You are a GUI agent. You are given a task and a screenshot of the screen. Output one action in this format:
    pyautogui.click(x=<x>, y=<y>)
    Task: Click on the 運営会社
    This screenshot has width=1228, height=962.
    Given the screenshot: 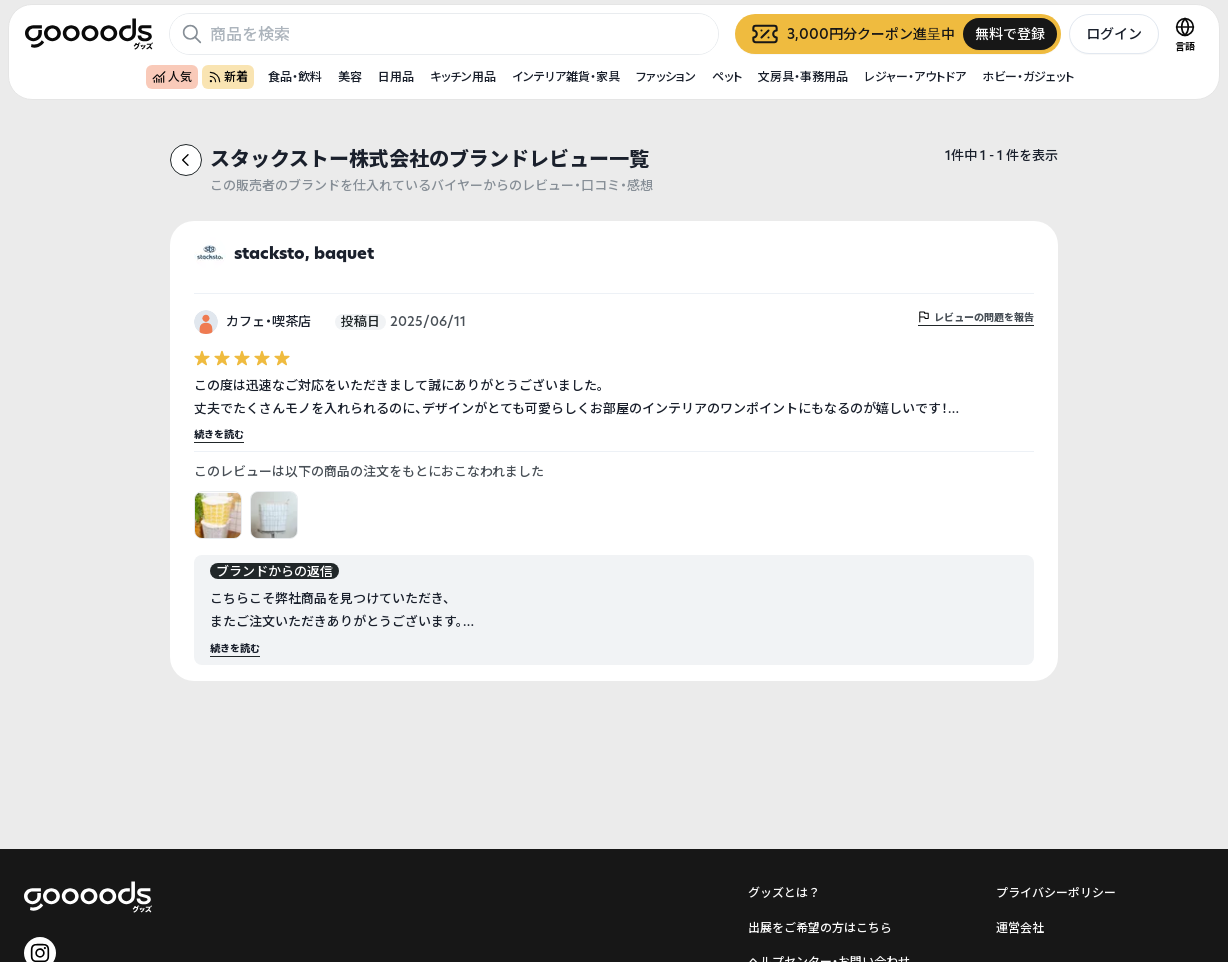 What is the action you would take?
    pyautogui.click(x=1020, y=927)
    